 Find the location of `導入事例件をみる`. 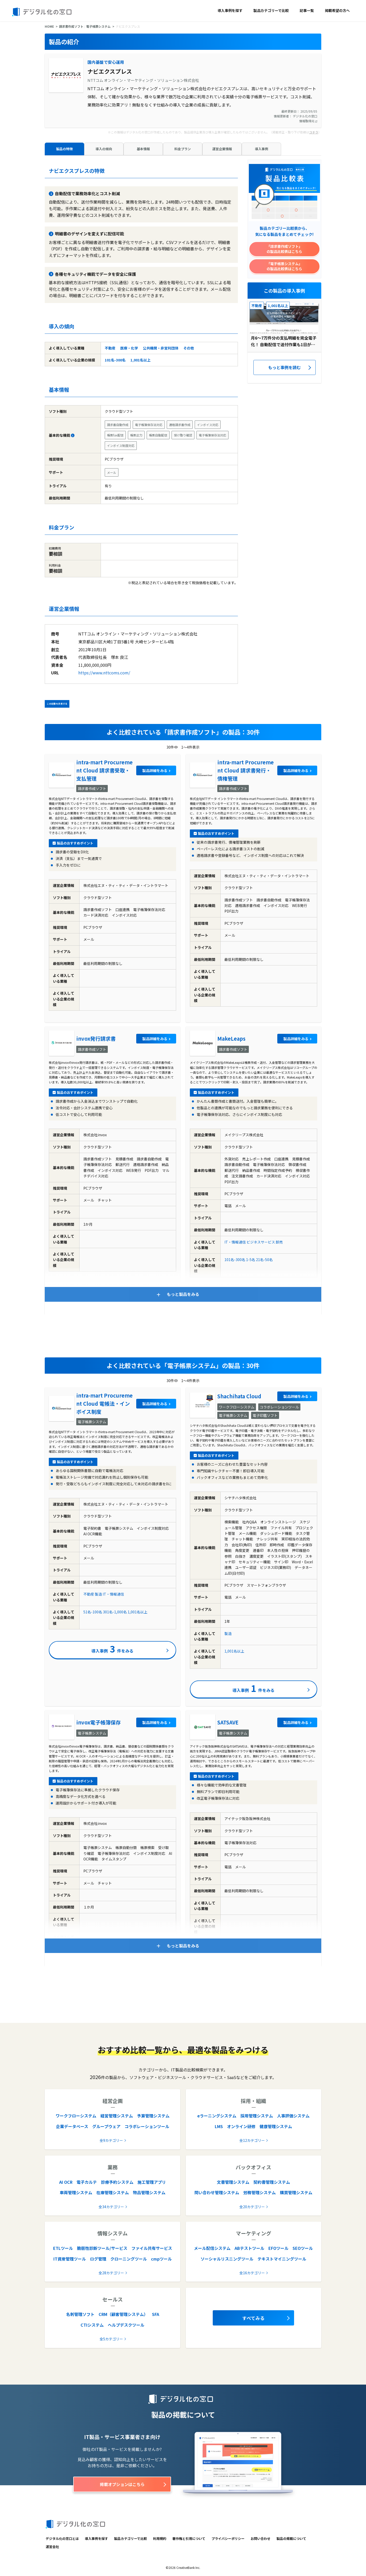

導入事例件をみる is located at coordinates (112, 1648).